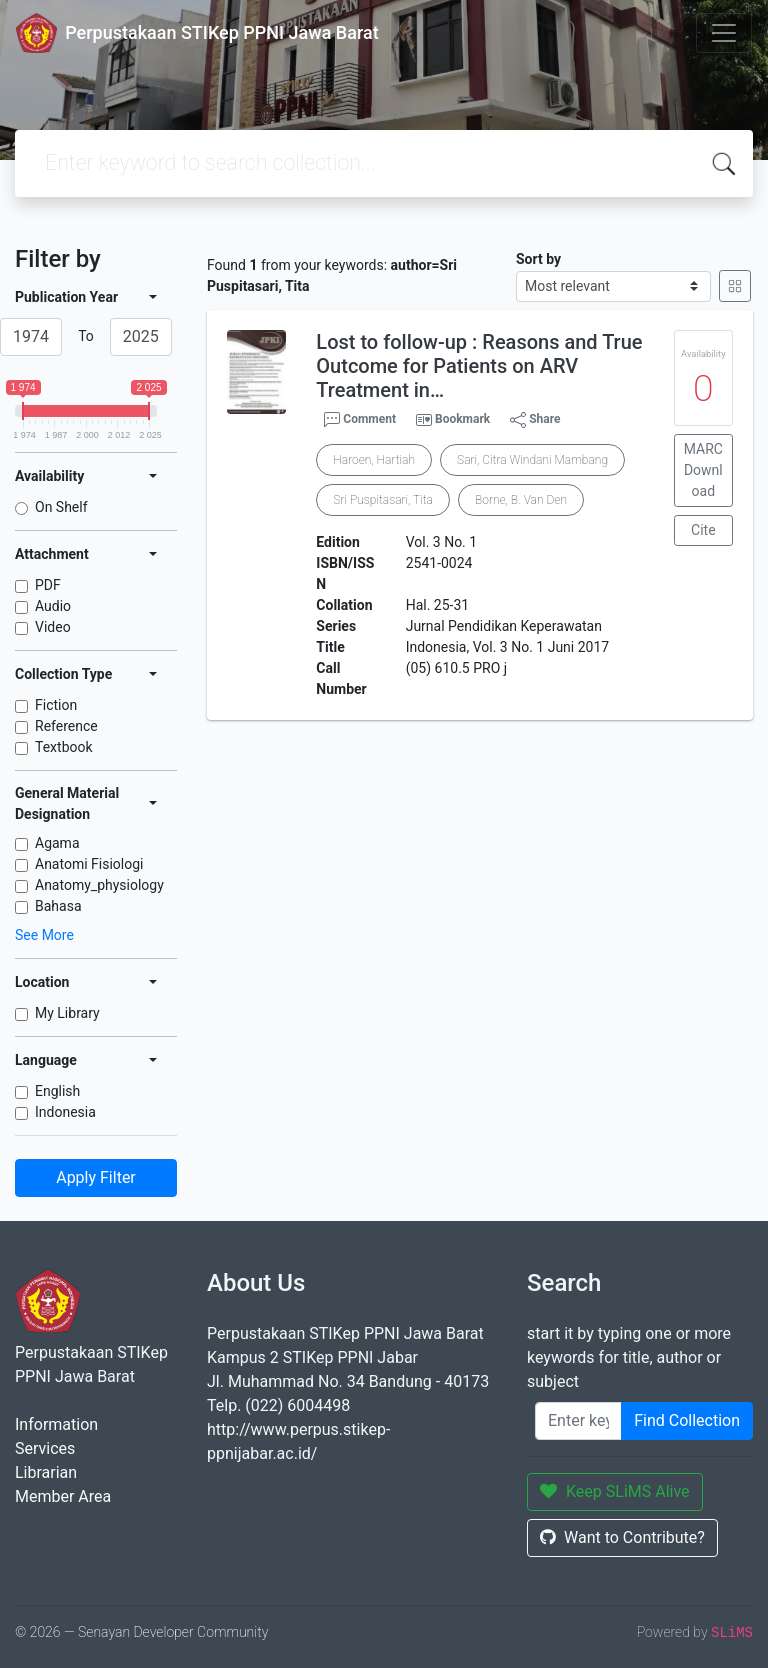  Describe the element at coordinates (61, 507) in the screenshot. I see `On Shelf` at that location.